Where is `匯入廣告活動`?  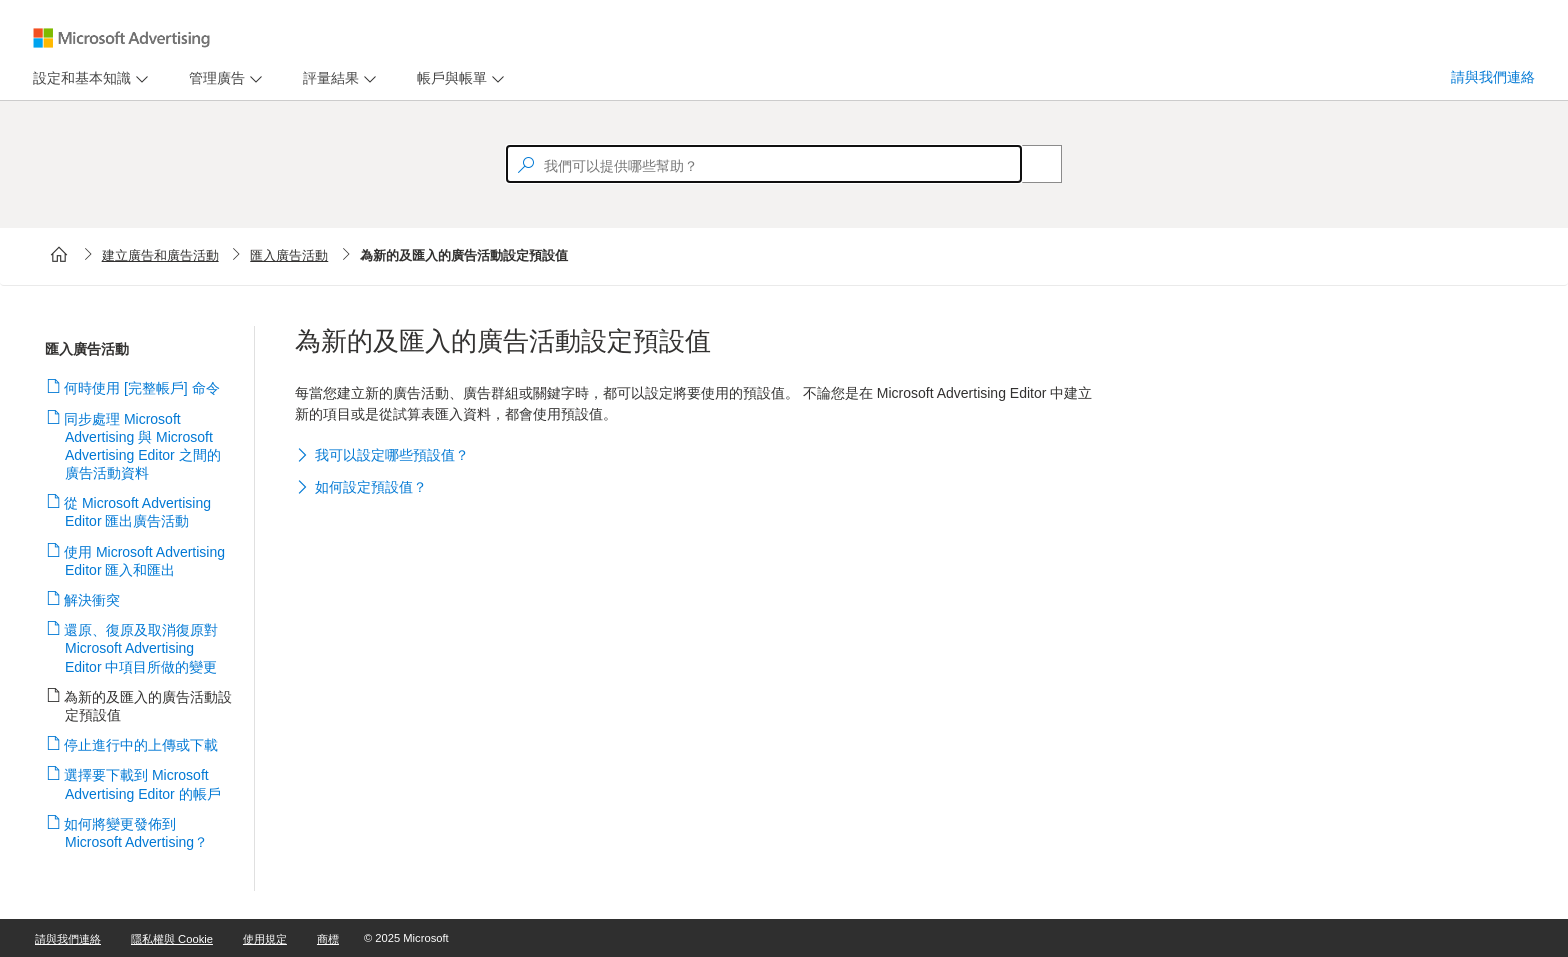 匯入廣告活動 is located at coordinates (289, 255).